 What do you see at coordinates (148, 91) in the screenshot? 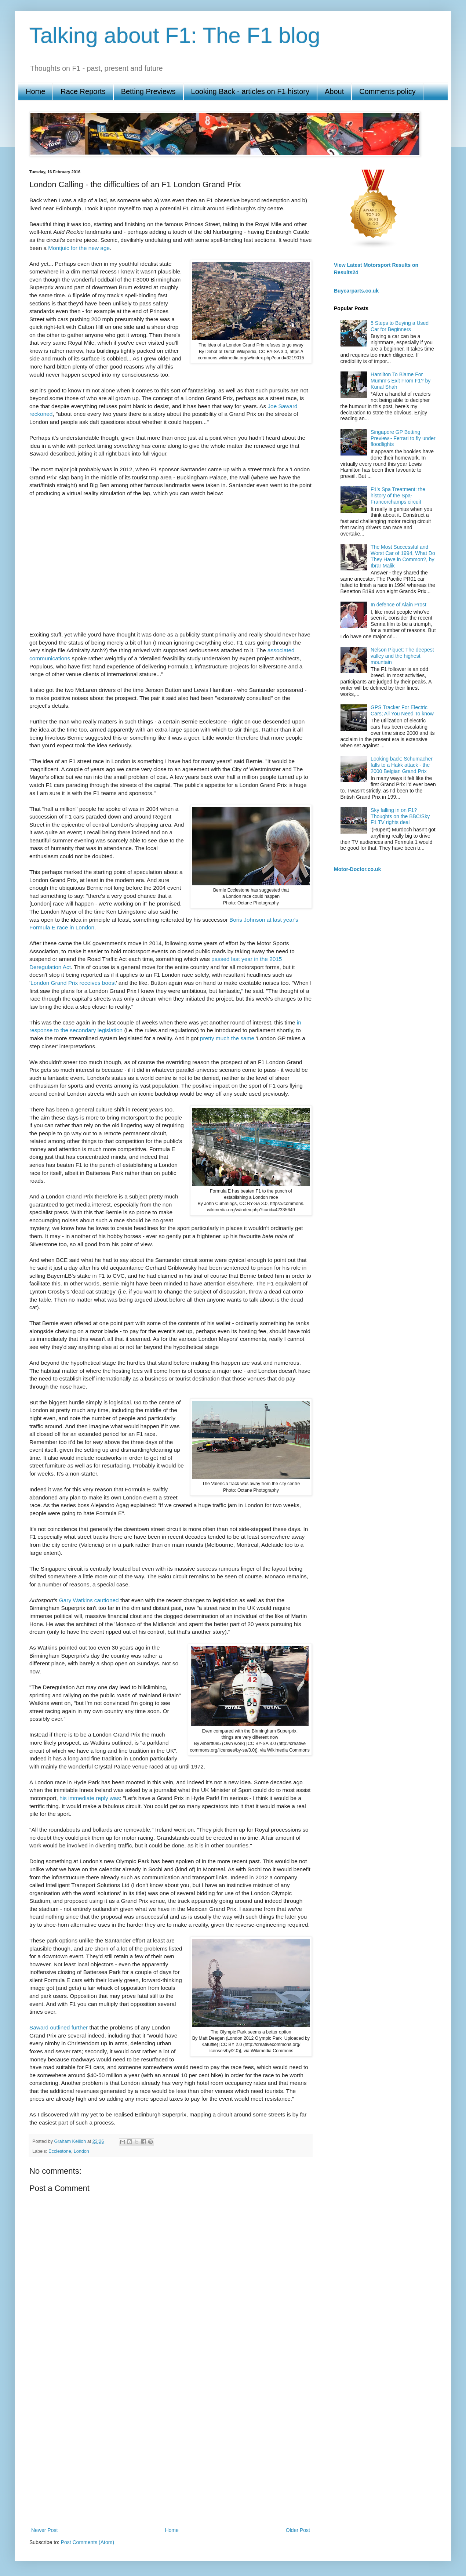
I see `Betting Previews` at bounding box center [148, 91].